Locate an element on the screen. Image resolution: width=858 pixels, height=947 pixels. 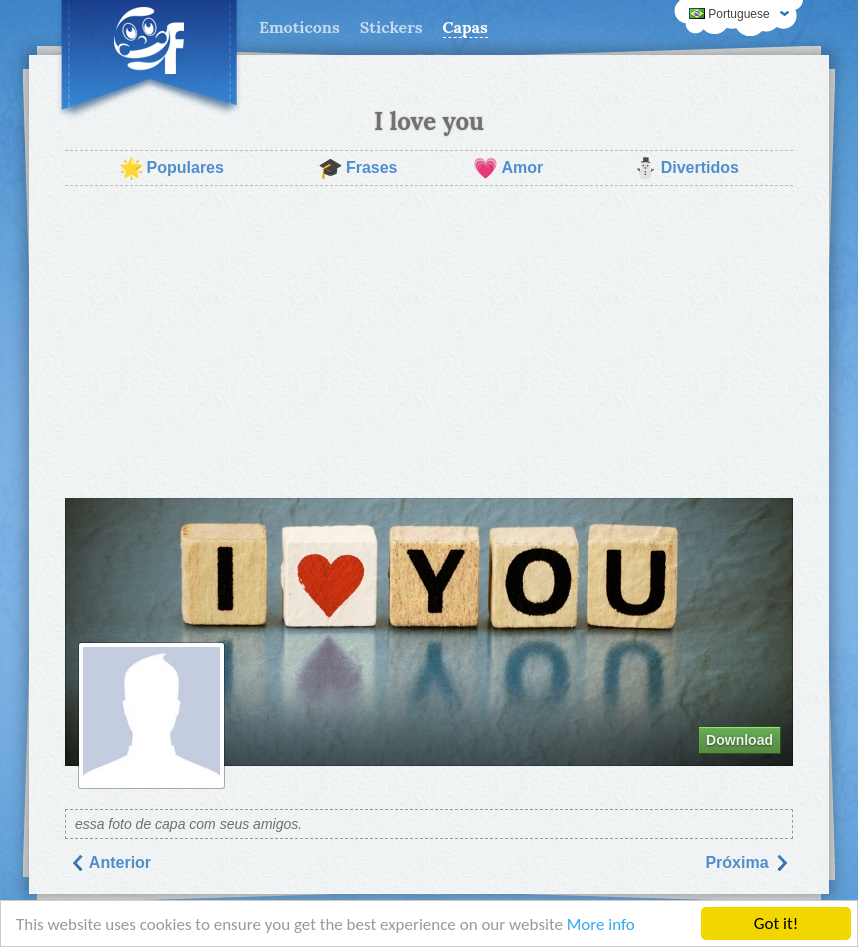
Divertidos is located at coordinates (686, 168).